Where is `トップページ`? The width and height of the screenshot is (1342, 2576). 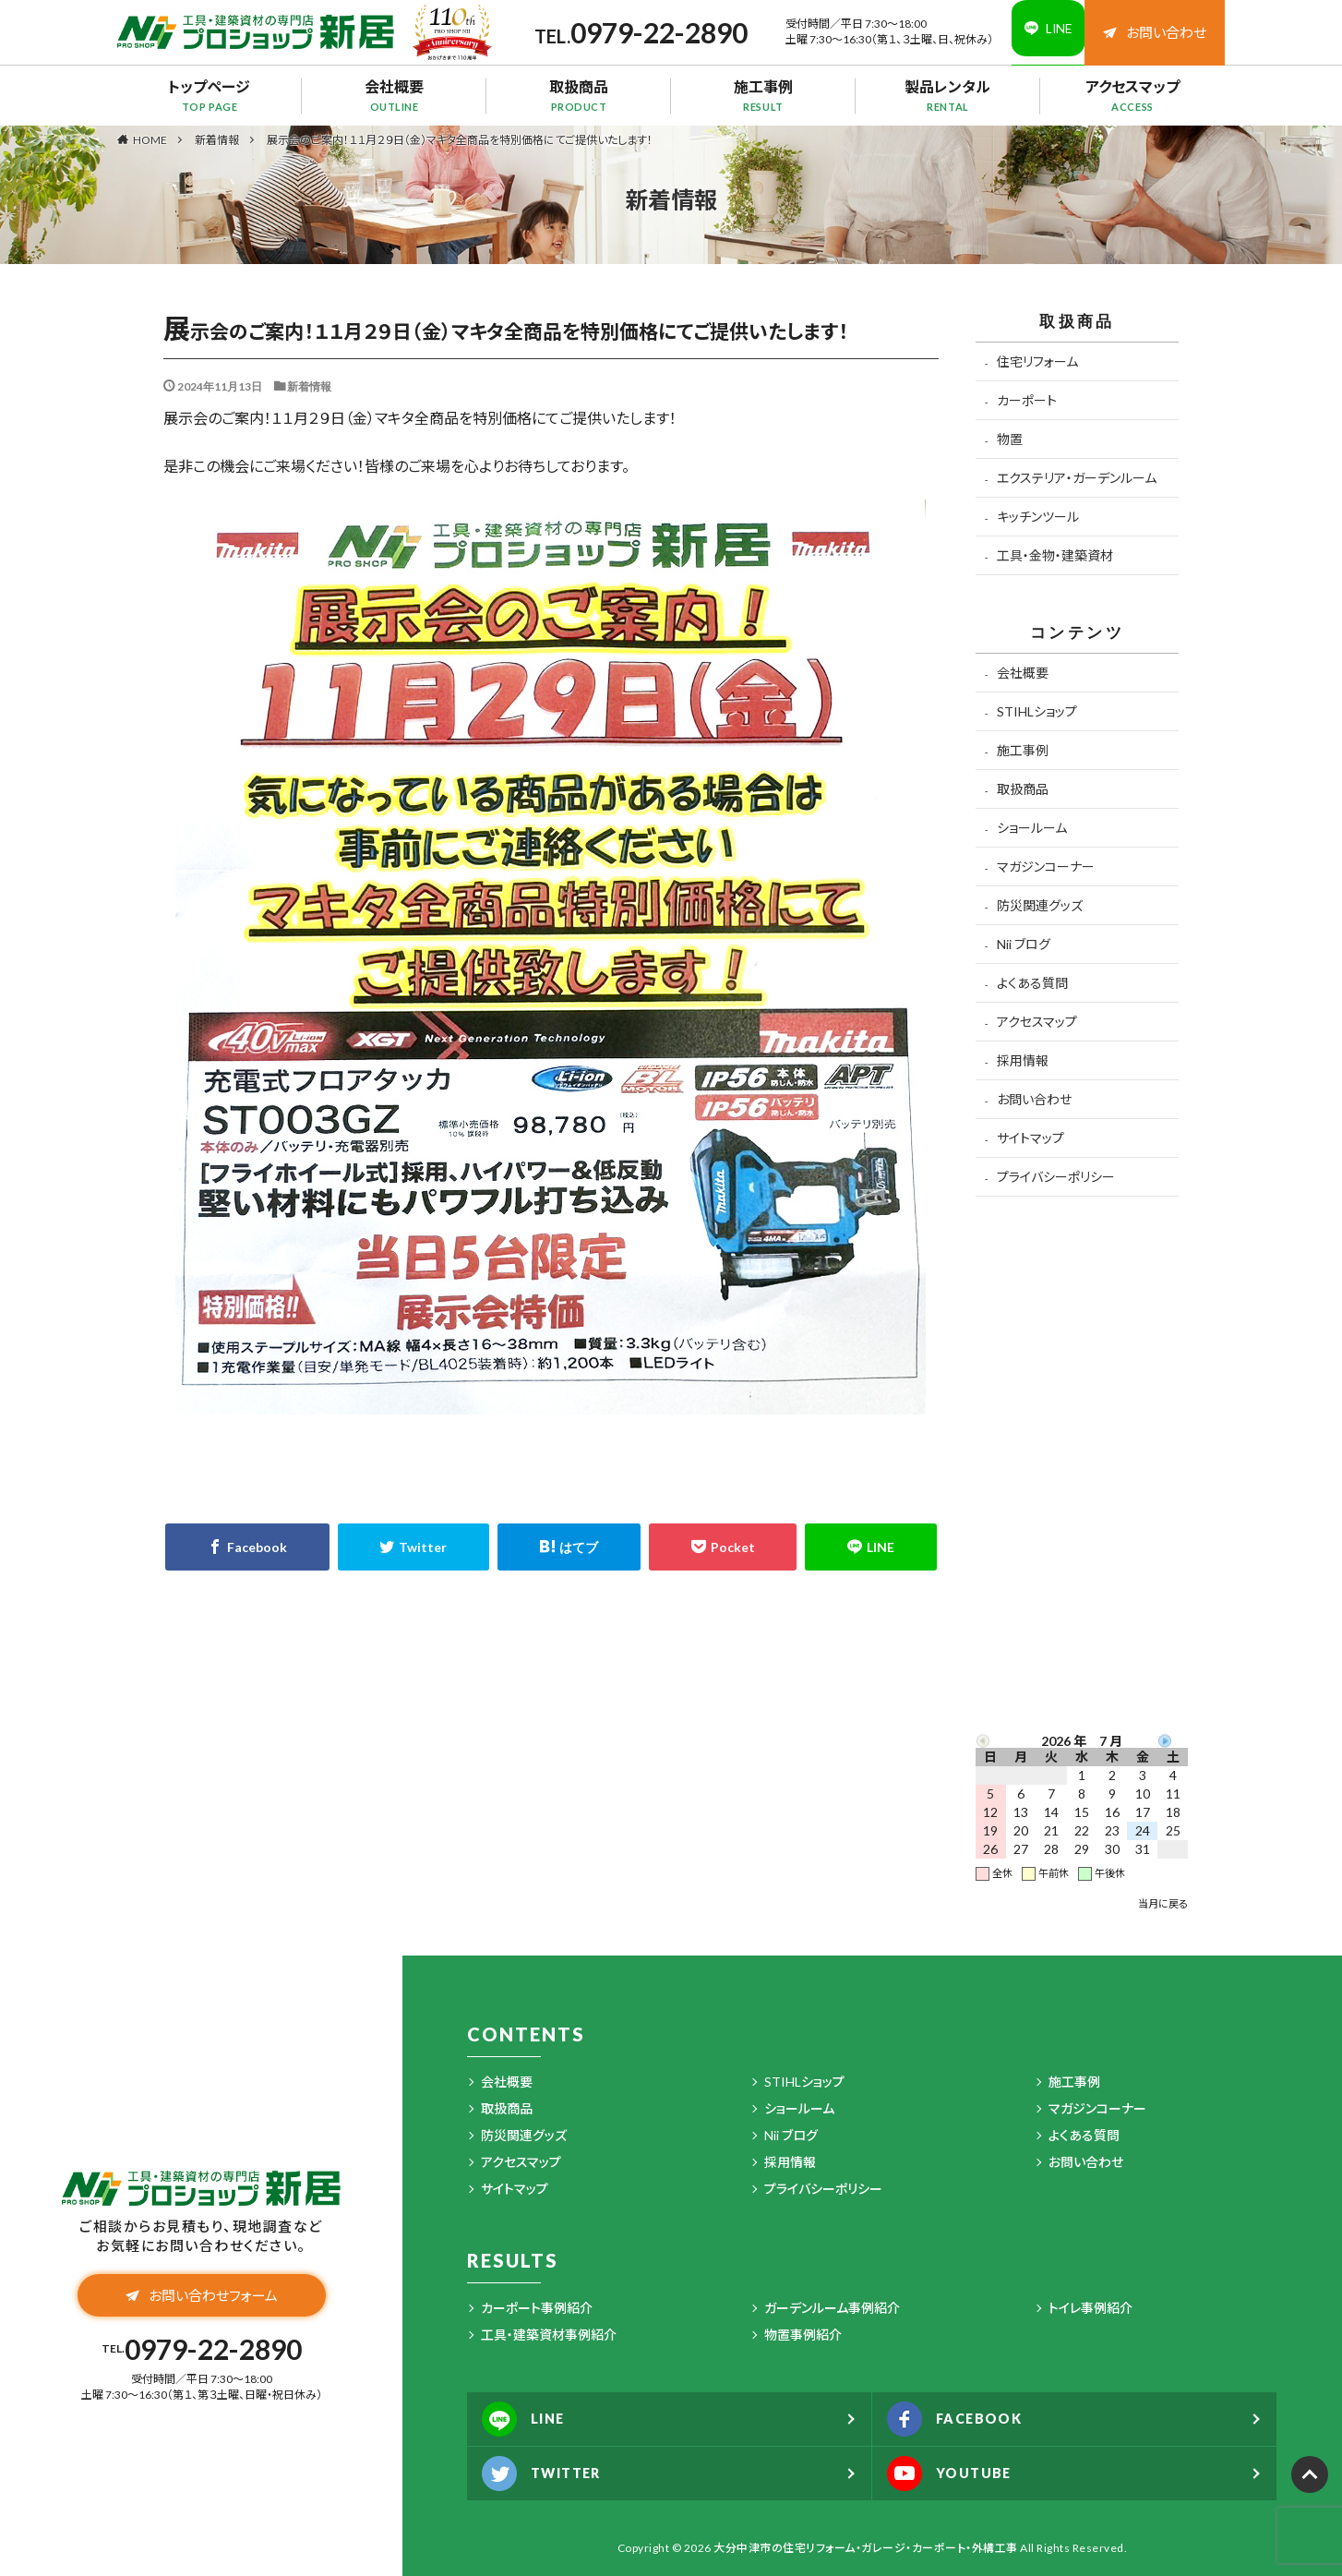
トップページ is located at coordinates (209, 95).